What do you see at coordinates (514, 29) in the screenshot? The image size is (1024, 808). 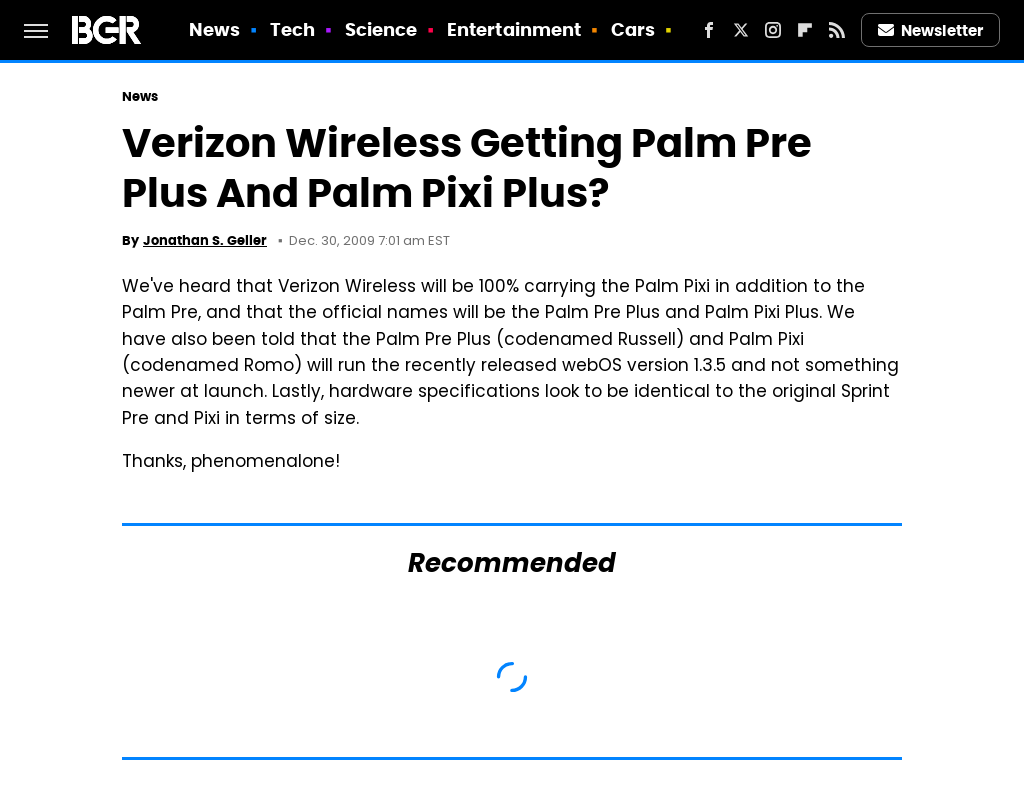 I see `Entertainment` at bounding box center [514, 29].